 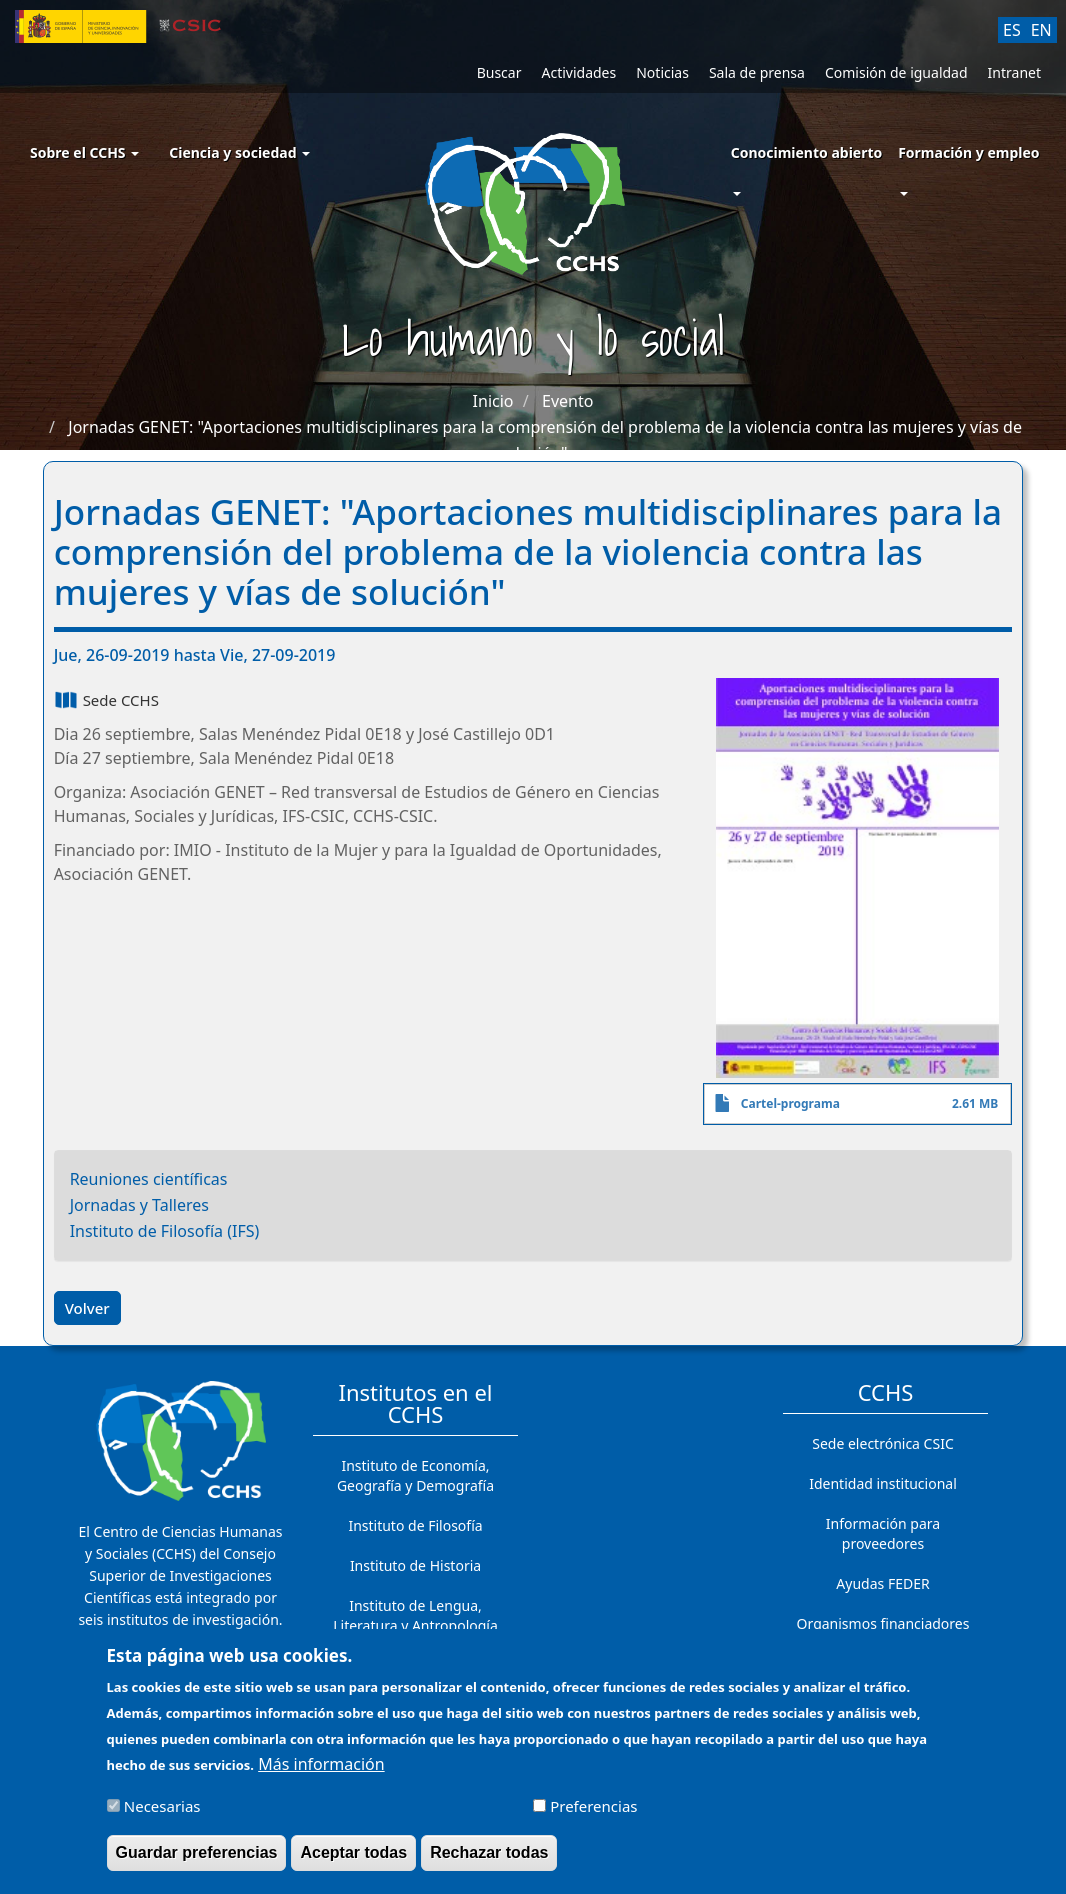 What do you see at coordinates (415, 1525) in the screenshot?
I see `Instituto de Filosofía` at bounding box center [415, 1525].